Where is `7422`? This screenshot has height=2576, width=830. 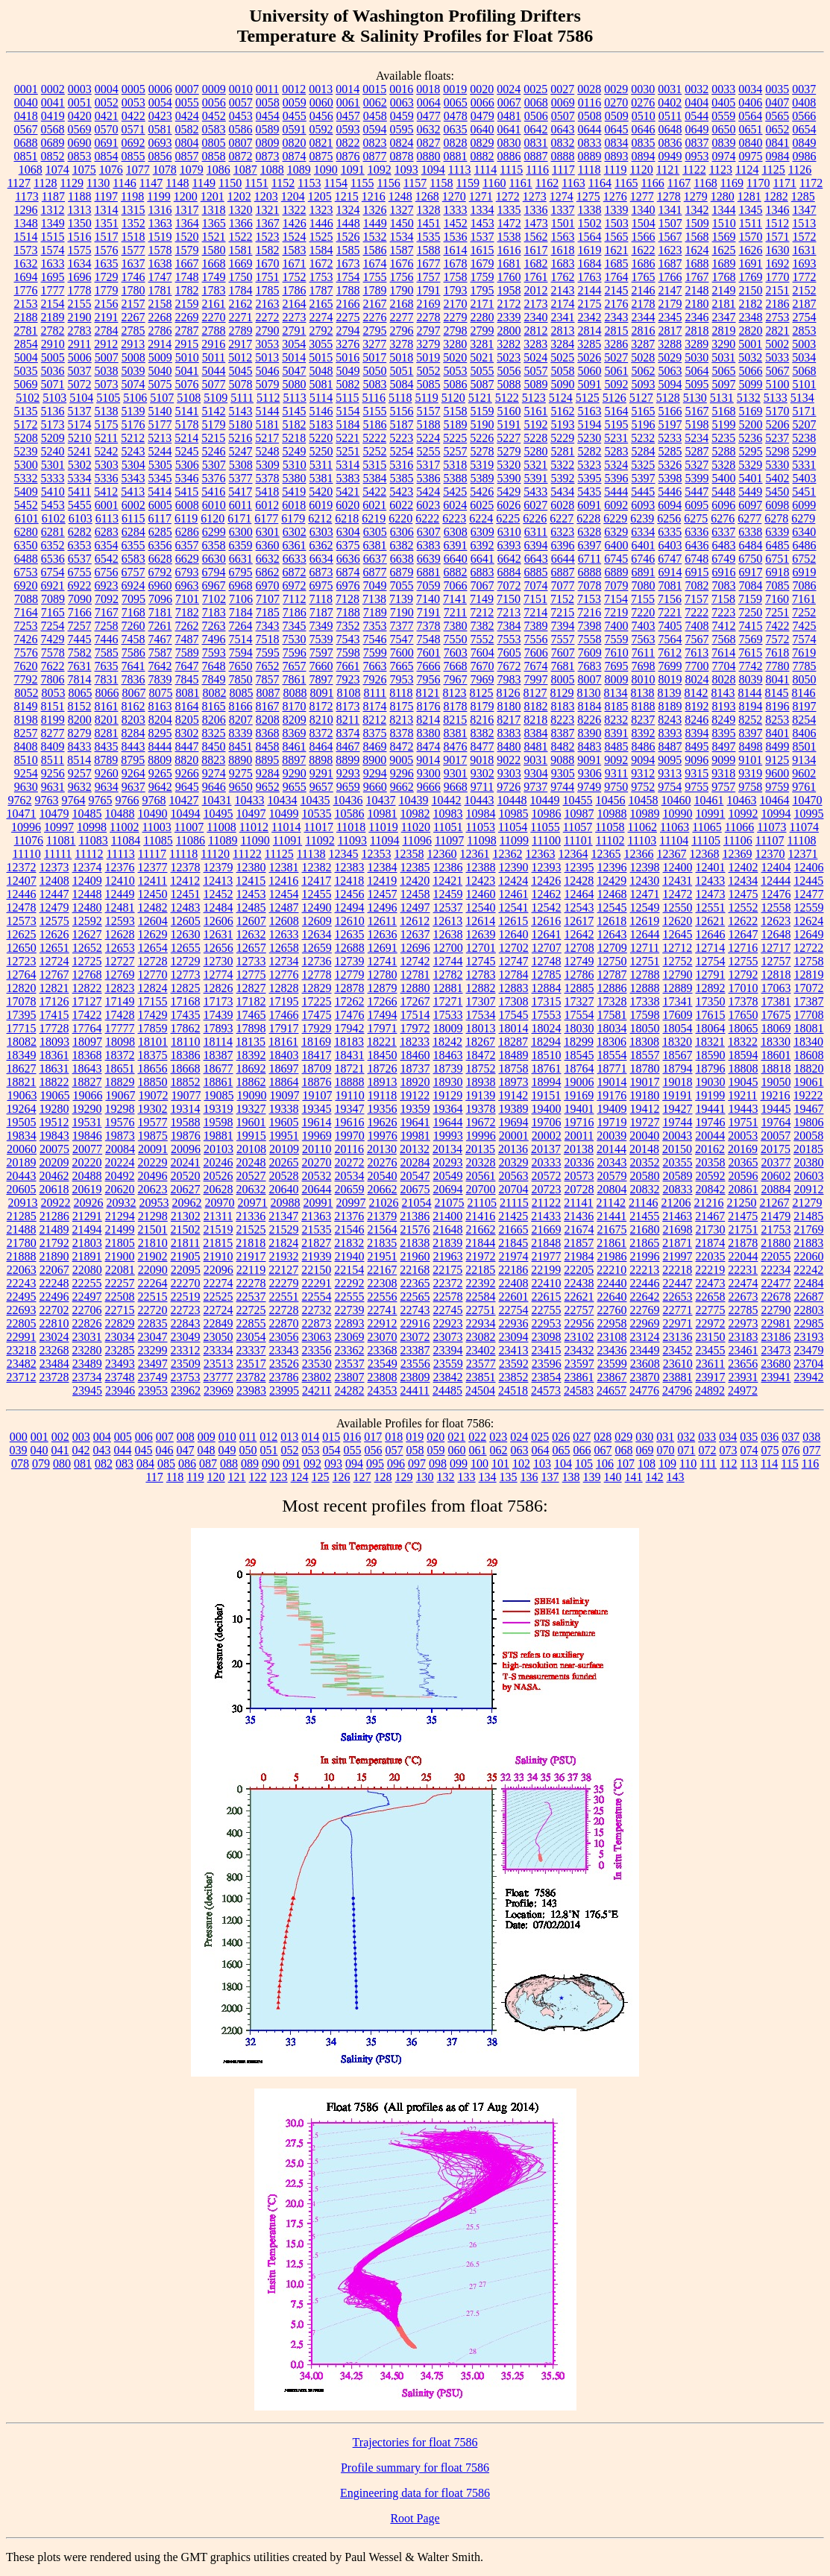 7422 is located at coordinates (778, 625).